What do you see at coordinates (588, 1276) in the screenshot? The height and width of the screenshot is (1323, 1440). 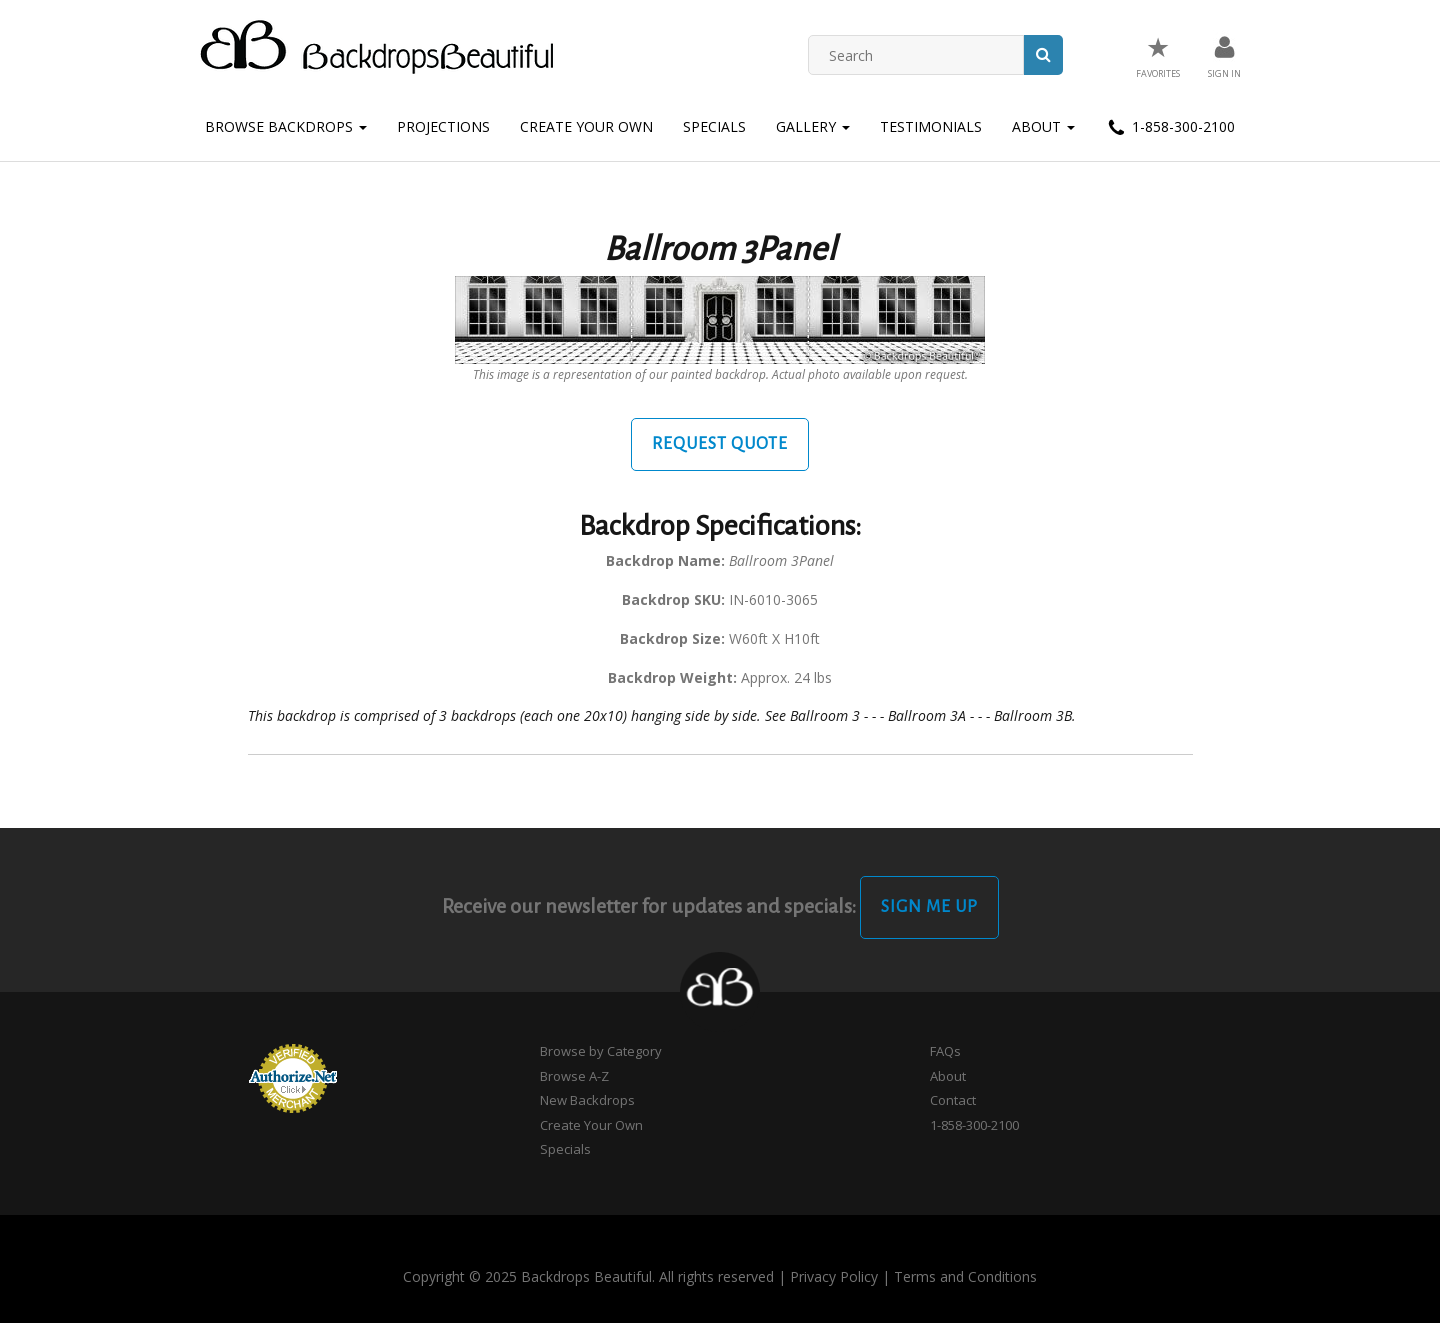 I see `Copyright © 2025 Backdrops Beautiful. All rights reserved` at bounding box center [588, 1276].